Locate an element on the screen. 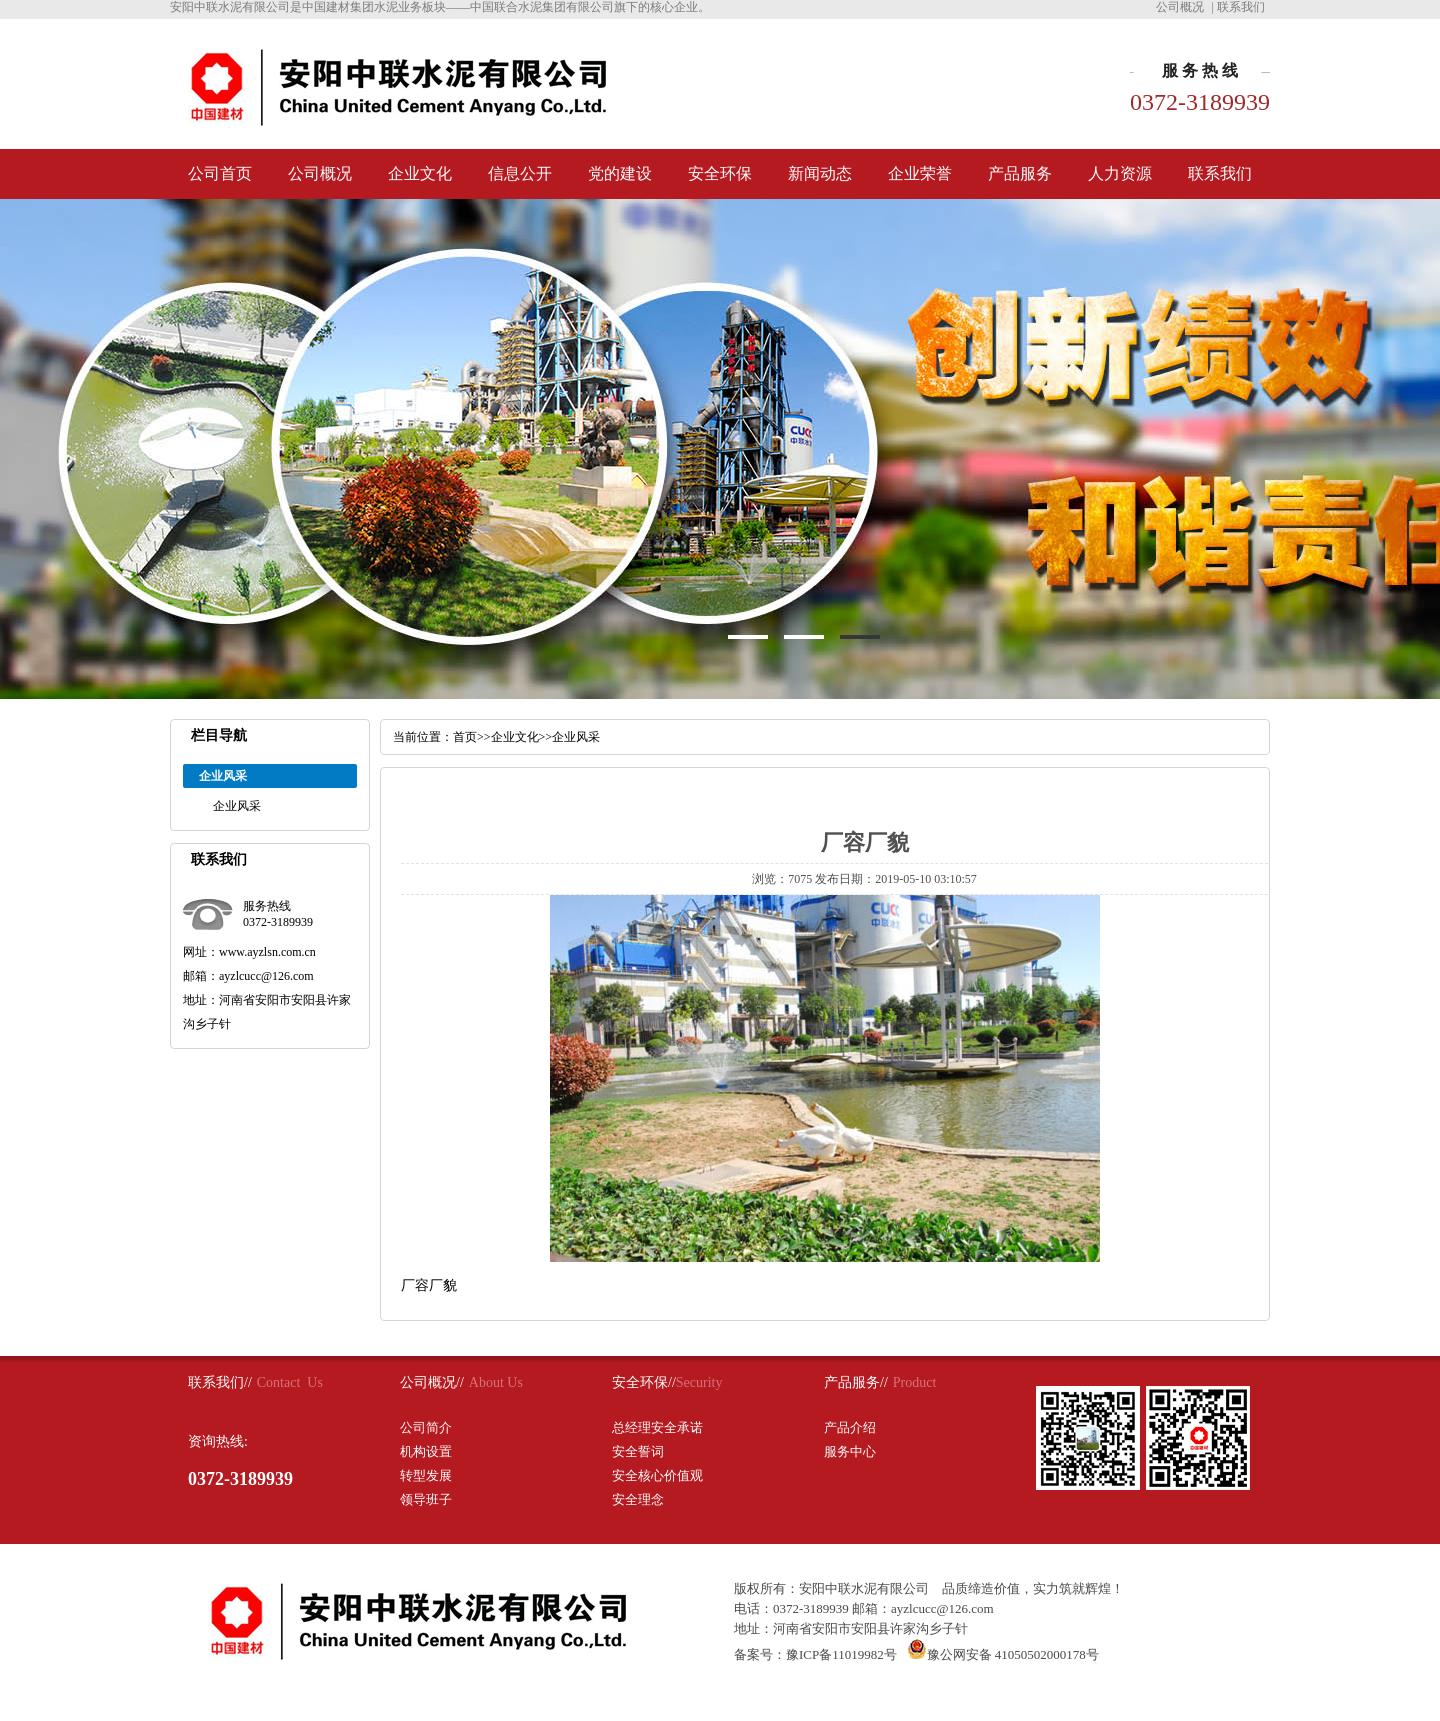 This screenshot has width=1440, height=1721. 人力资源 is located at coordinates (1120, 173).